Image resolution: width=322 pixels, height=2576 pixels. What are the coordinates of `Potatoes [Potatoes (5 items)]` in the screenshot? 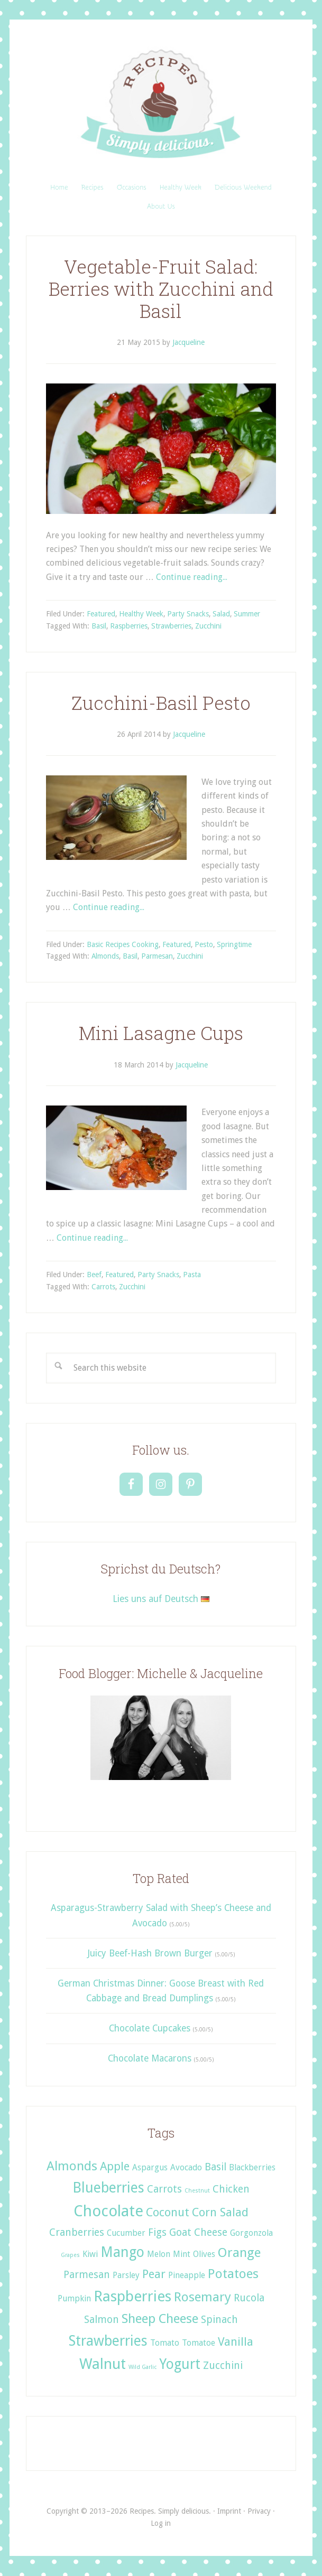 It's located at (233, 2273).